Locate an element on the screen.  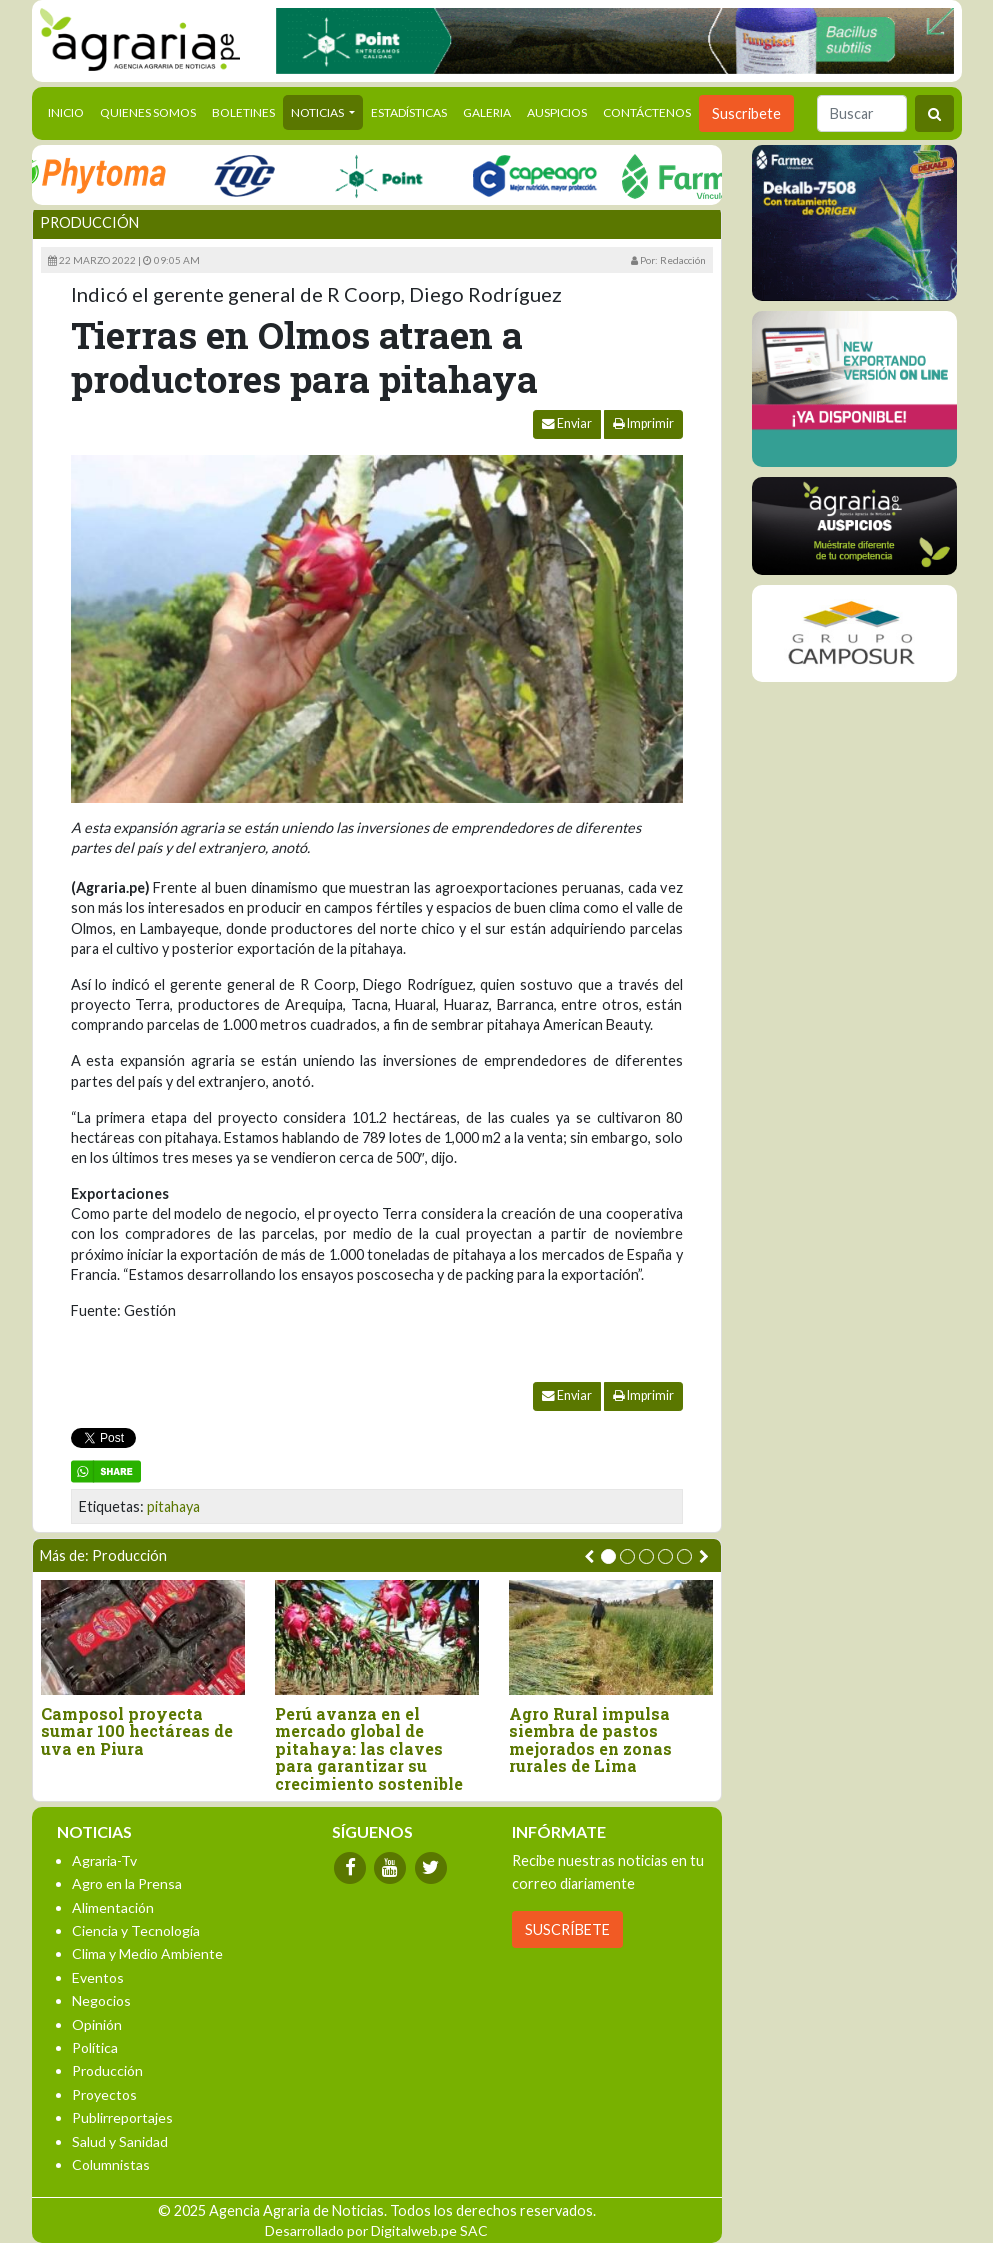
Alimentación is located at coordinates (113, 1907).